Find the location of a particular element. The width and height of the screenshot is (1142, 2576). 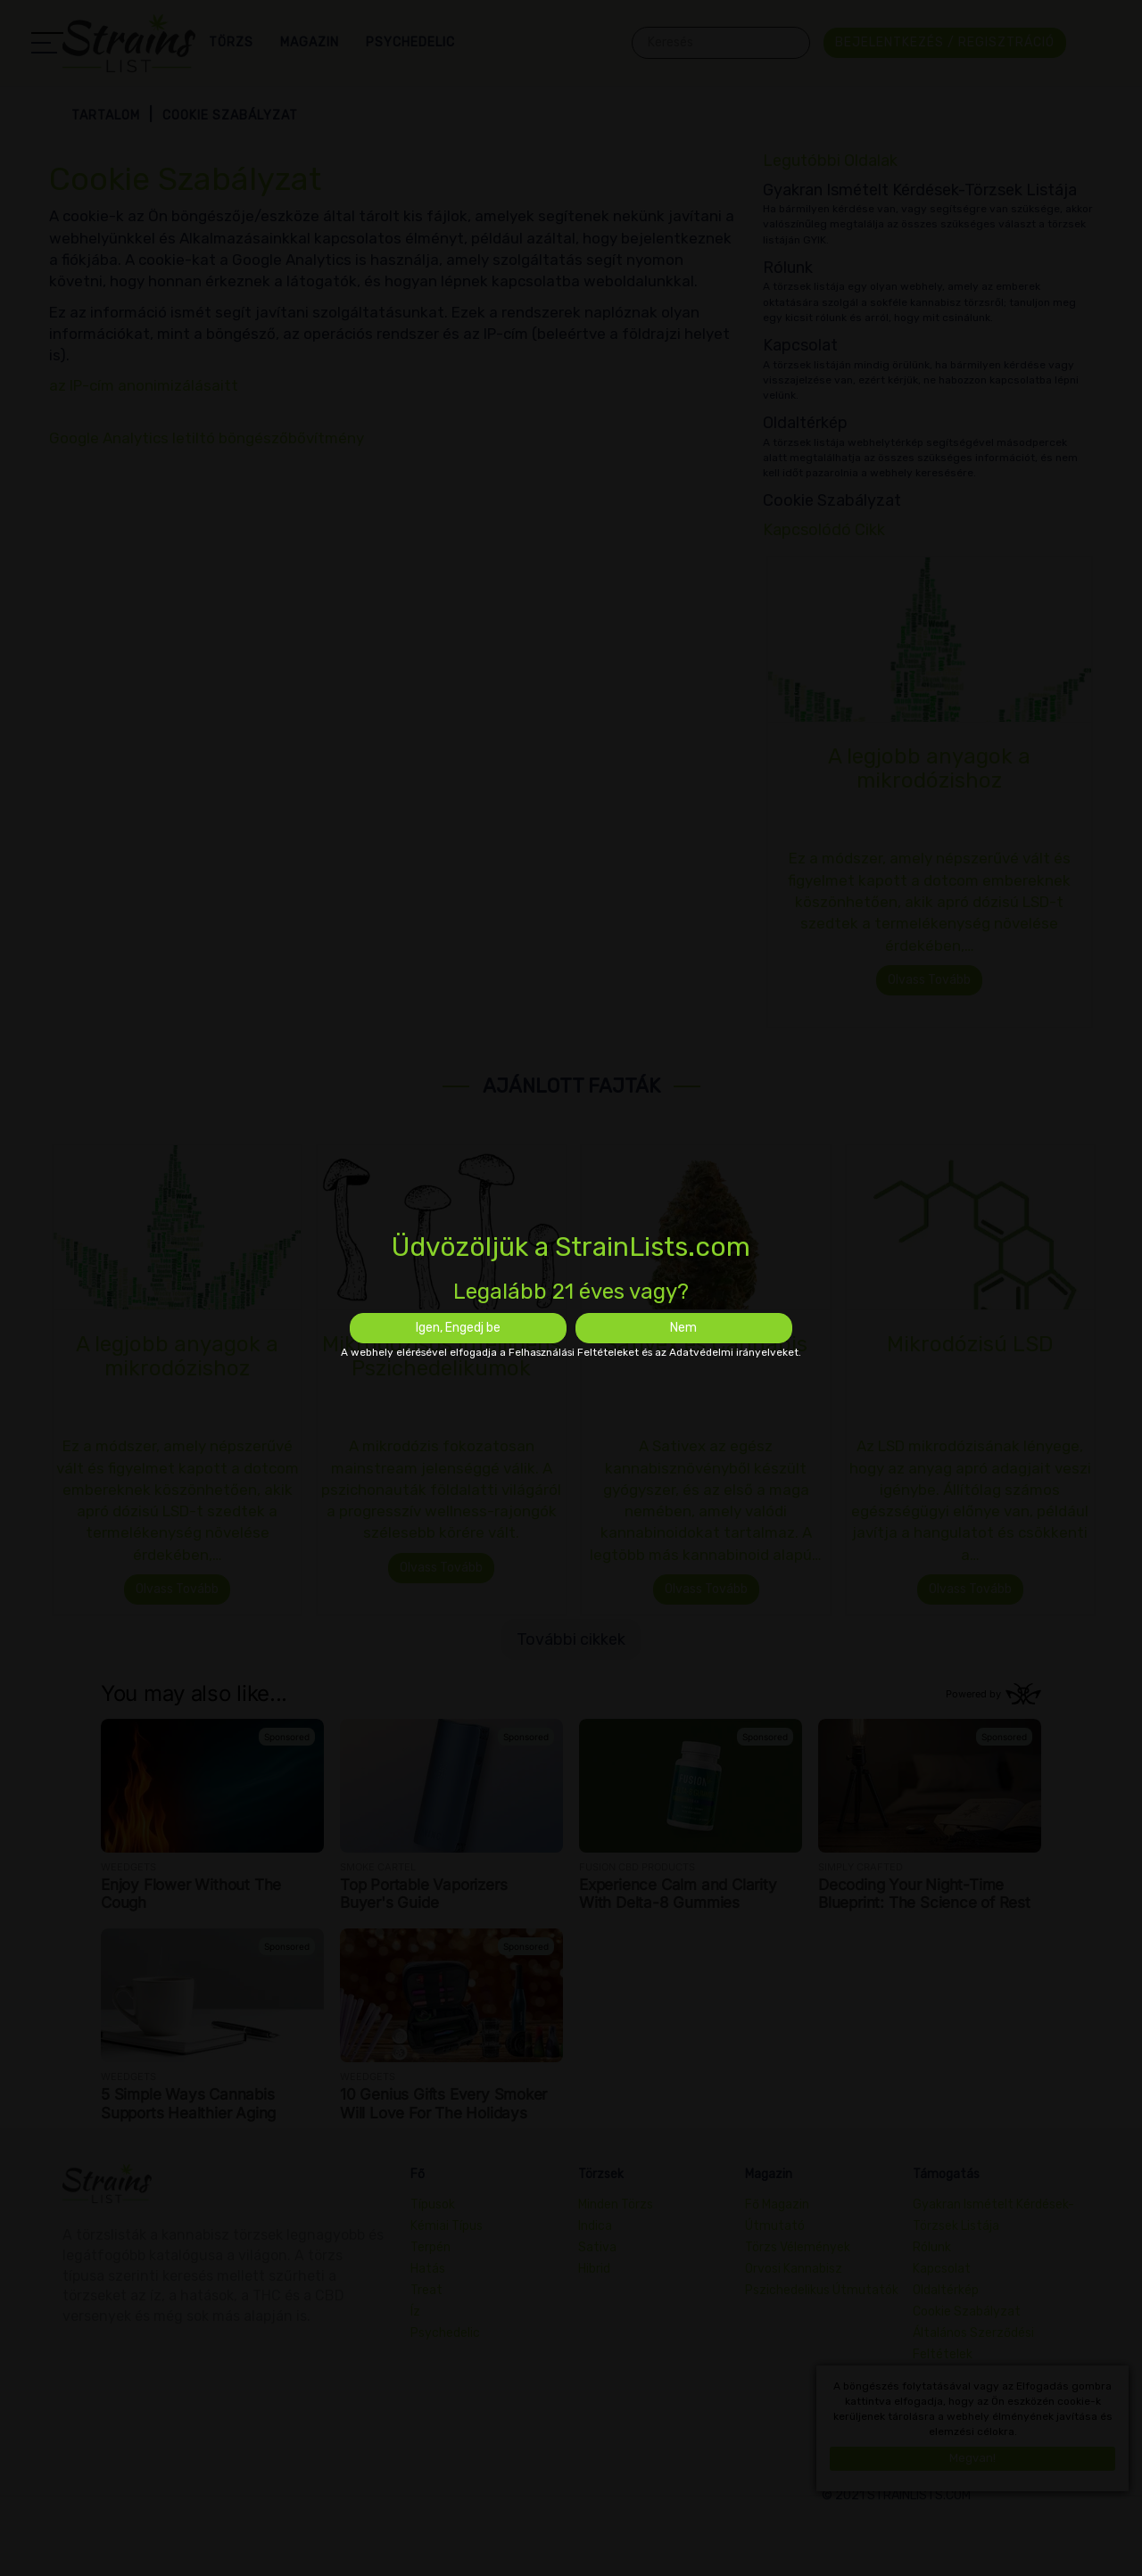

Igen, Engedj be is located at coordinates (458, 1327).